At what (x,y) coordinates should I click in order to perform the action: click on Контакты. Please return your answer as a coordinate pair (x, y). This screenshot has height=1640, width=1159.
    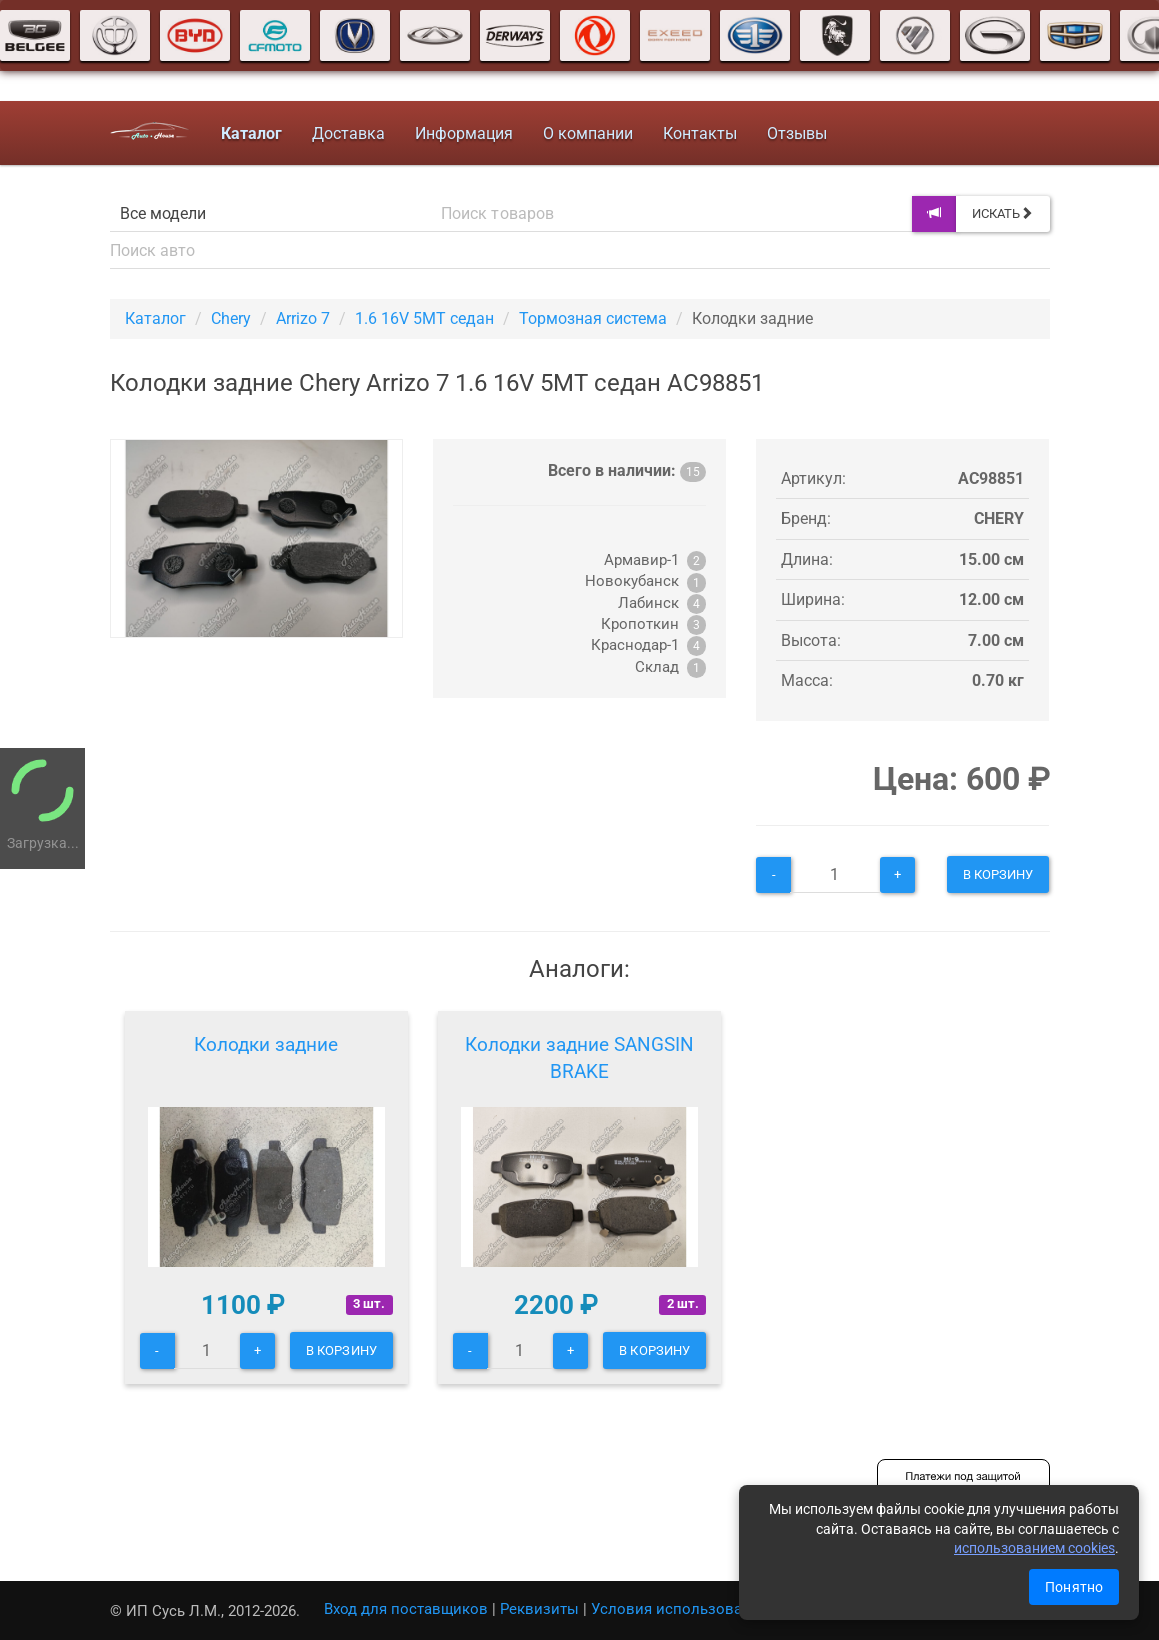
    Looking at the image, I should click on (700, 133).